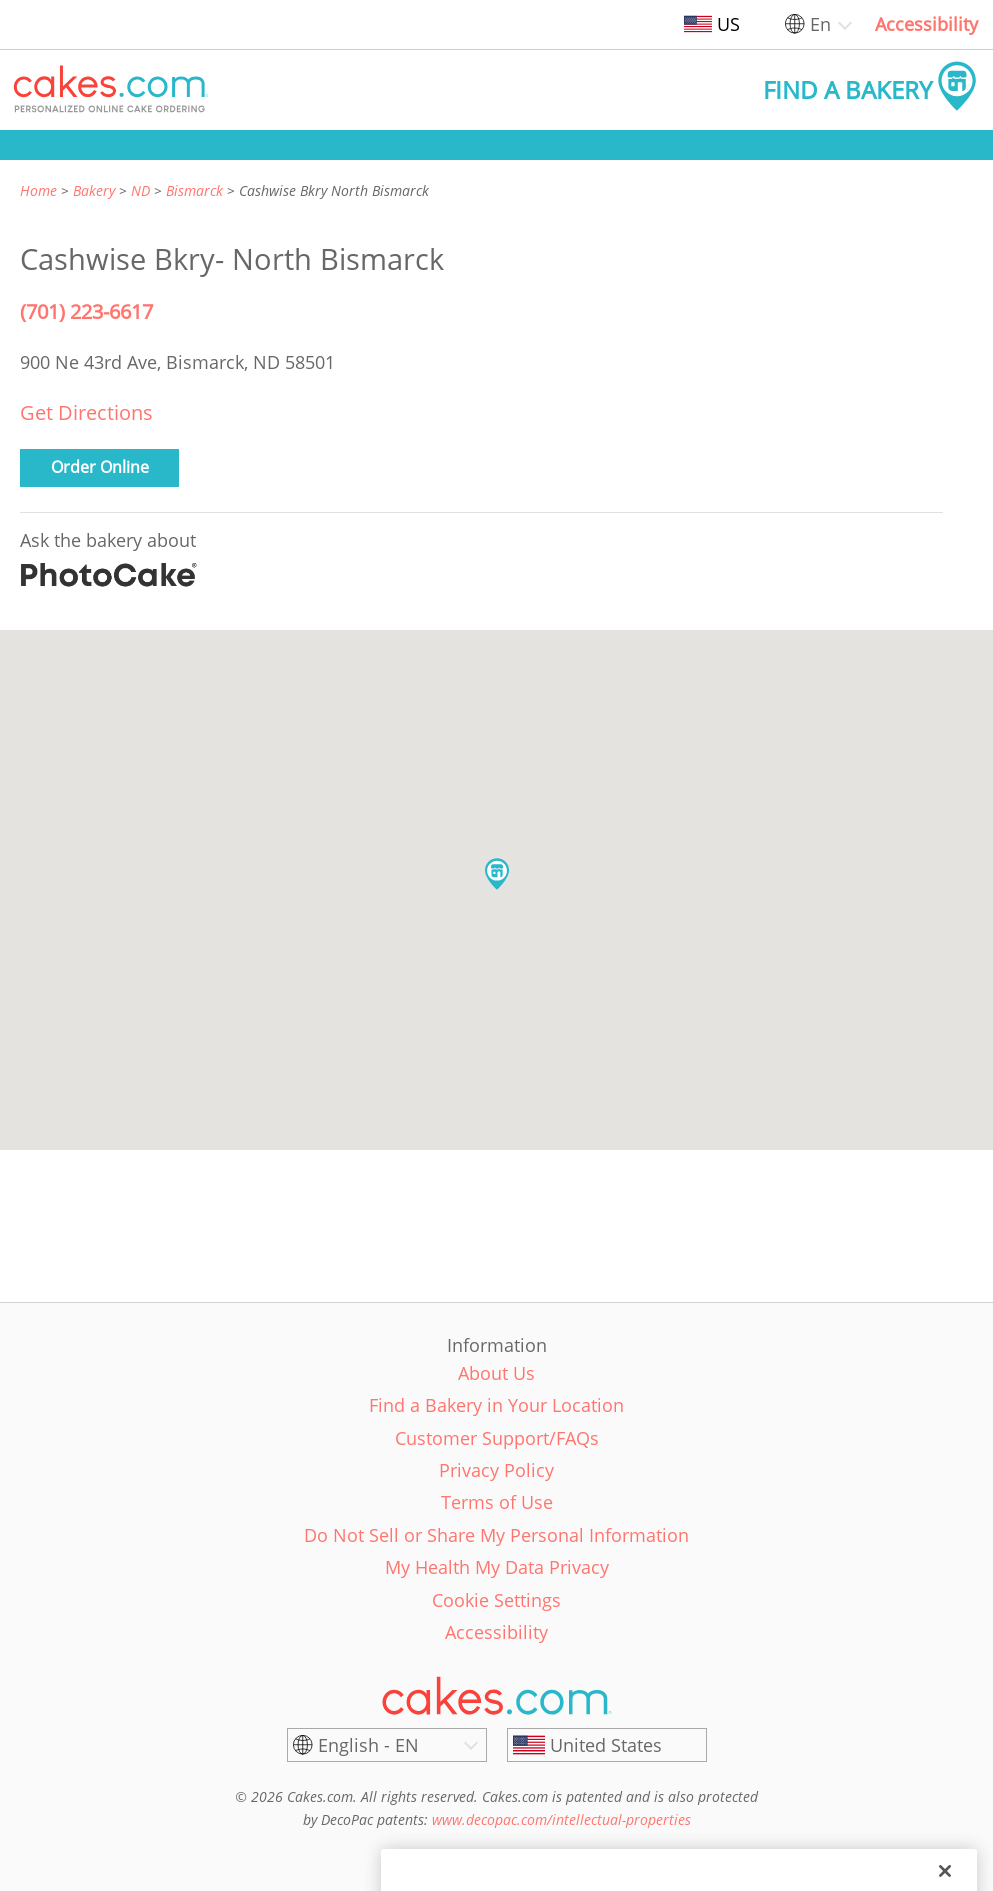 This screenshot has width=993, height=1891. Describe the element at coordinates (497, 1438) in the screenshot. I see `Customer Support/FAQs [link]` at that location.